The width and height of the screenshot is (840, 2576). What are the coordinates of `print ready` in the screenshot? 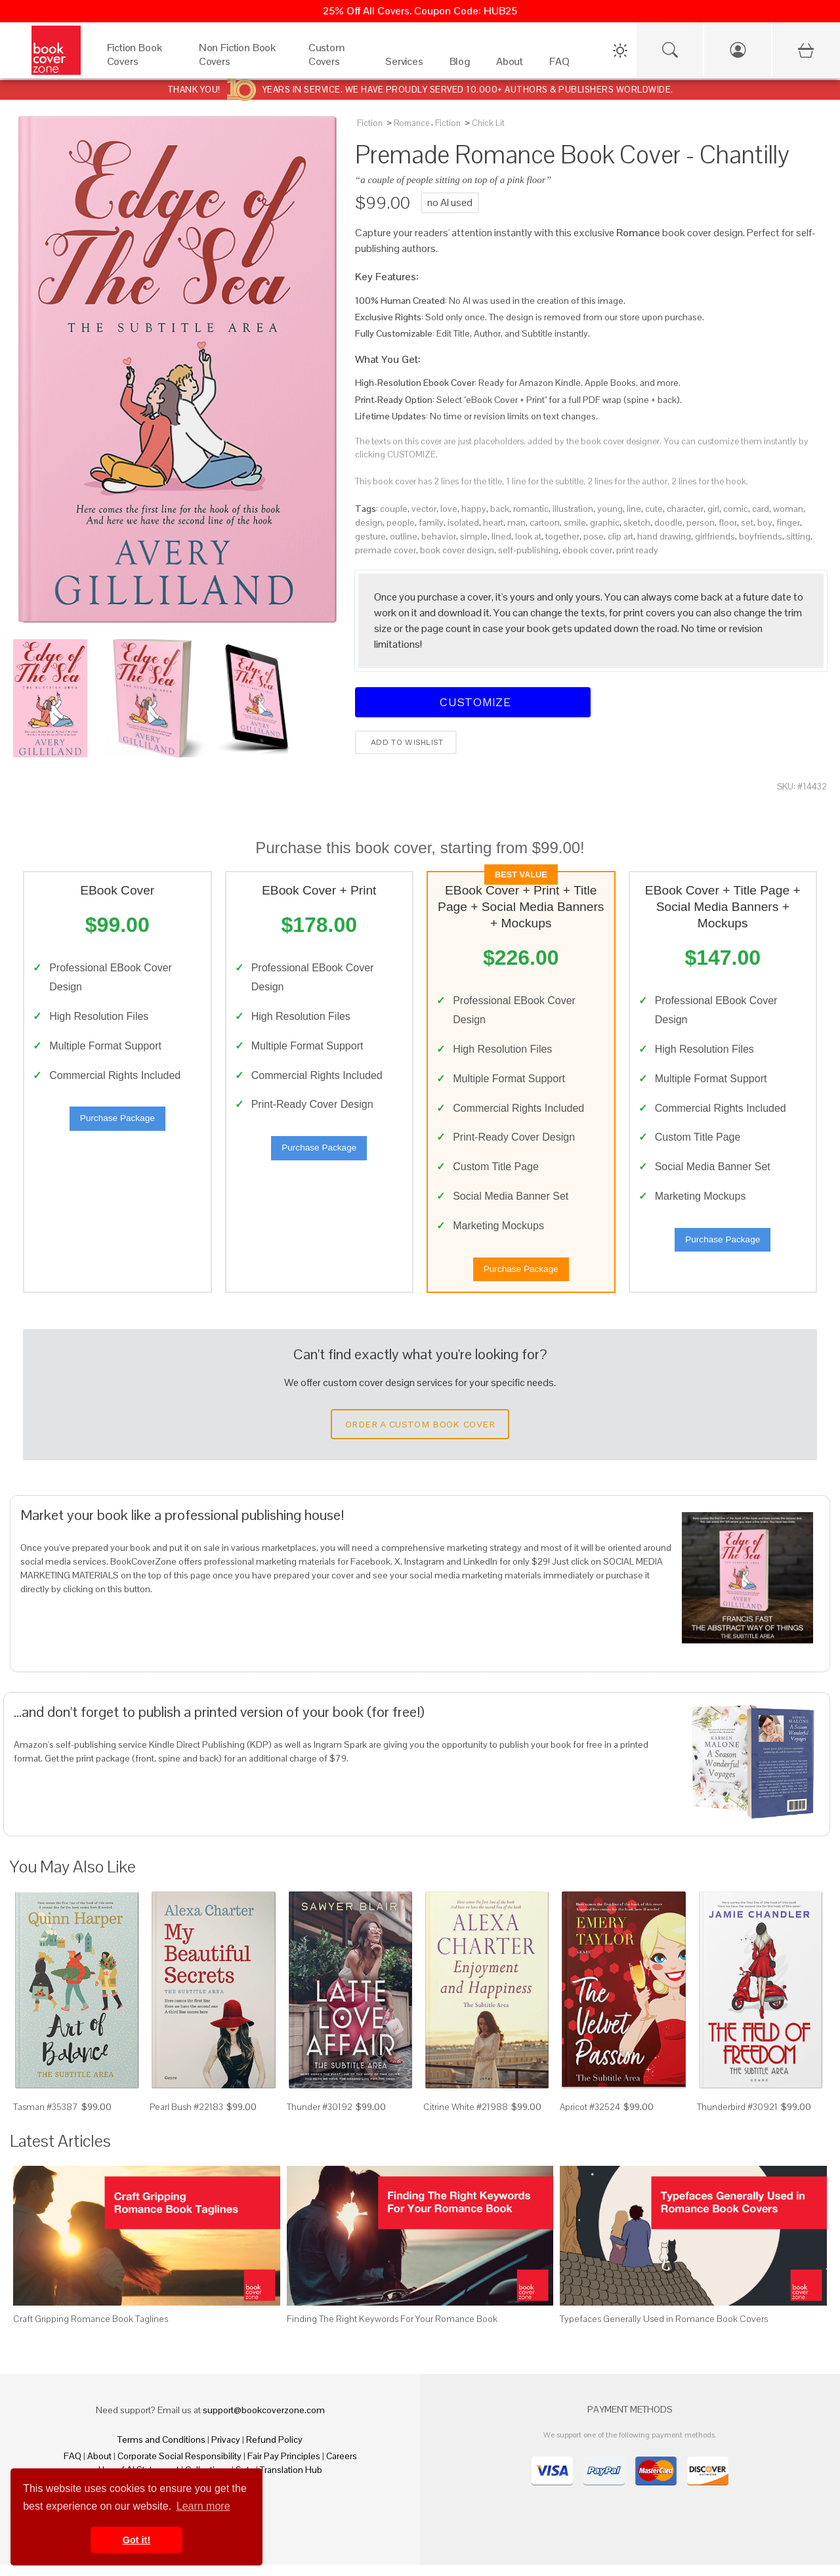 It's located at (637, 550).